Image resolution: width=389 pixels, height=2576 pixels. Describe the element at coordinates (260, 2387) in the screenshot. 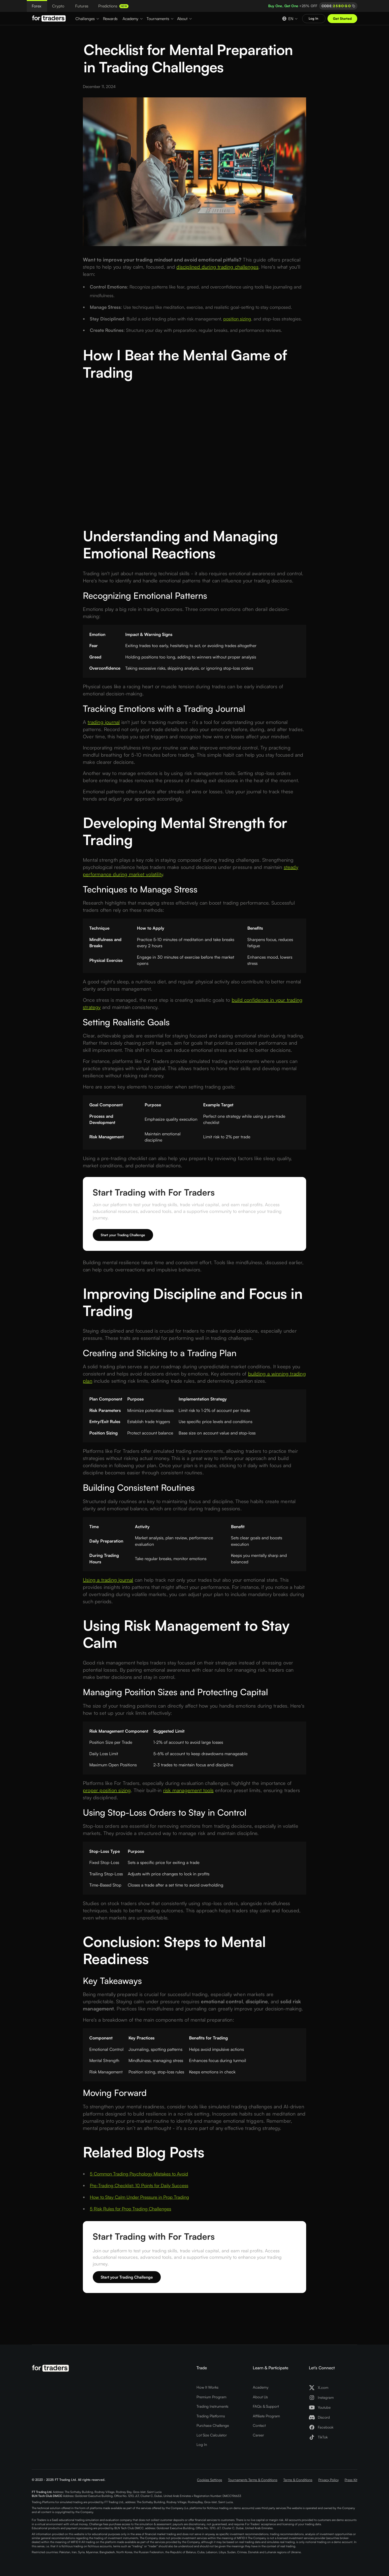

I see `Academy` at that location.